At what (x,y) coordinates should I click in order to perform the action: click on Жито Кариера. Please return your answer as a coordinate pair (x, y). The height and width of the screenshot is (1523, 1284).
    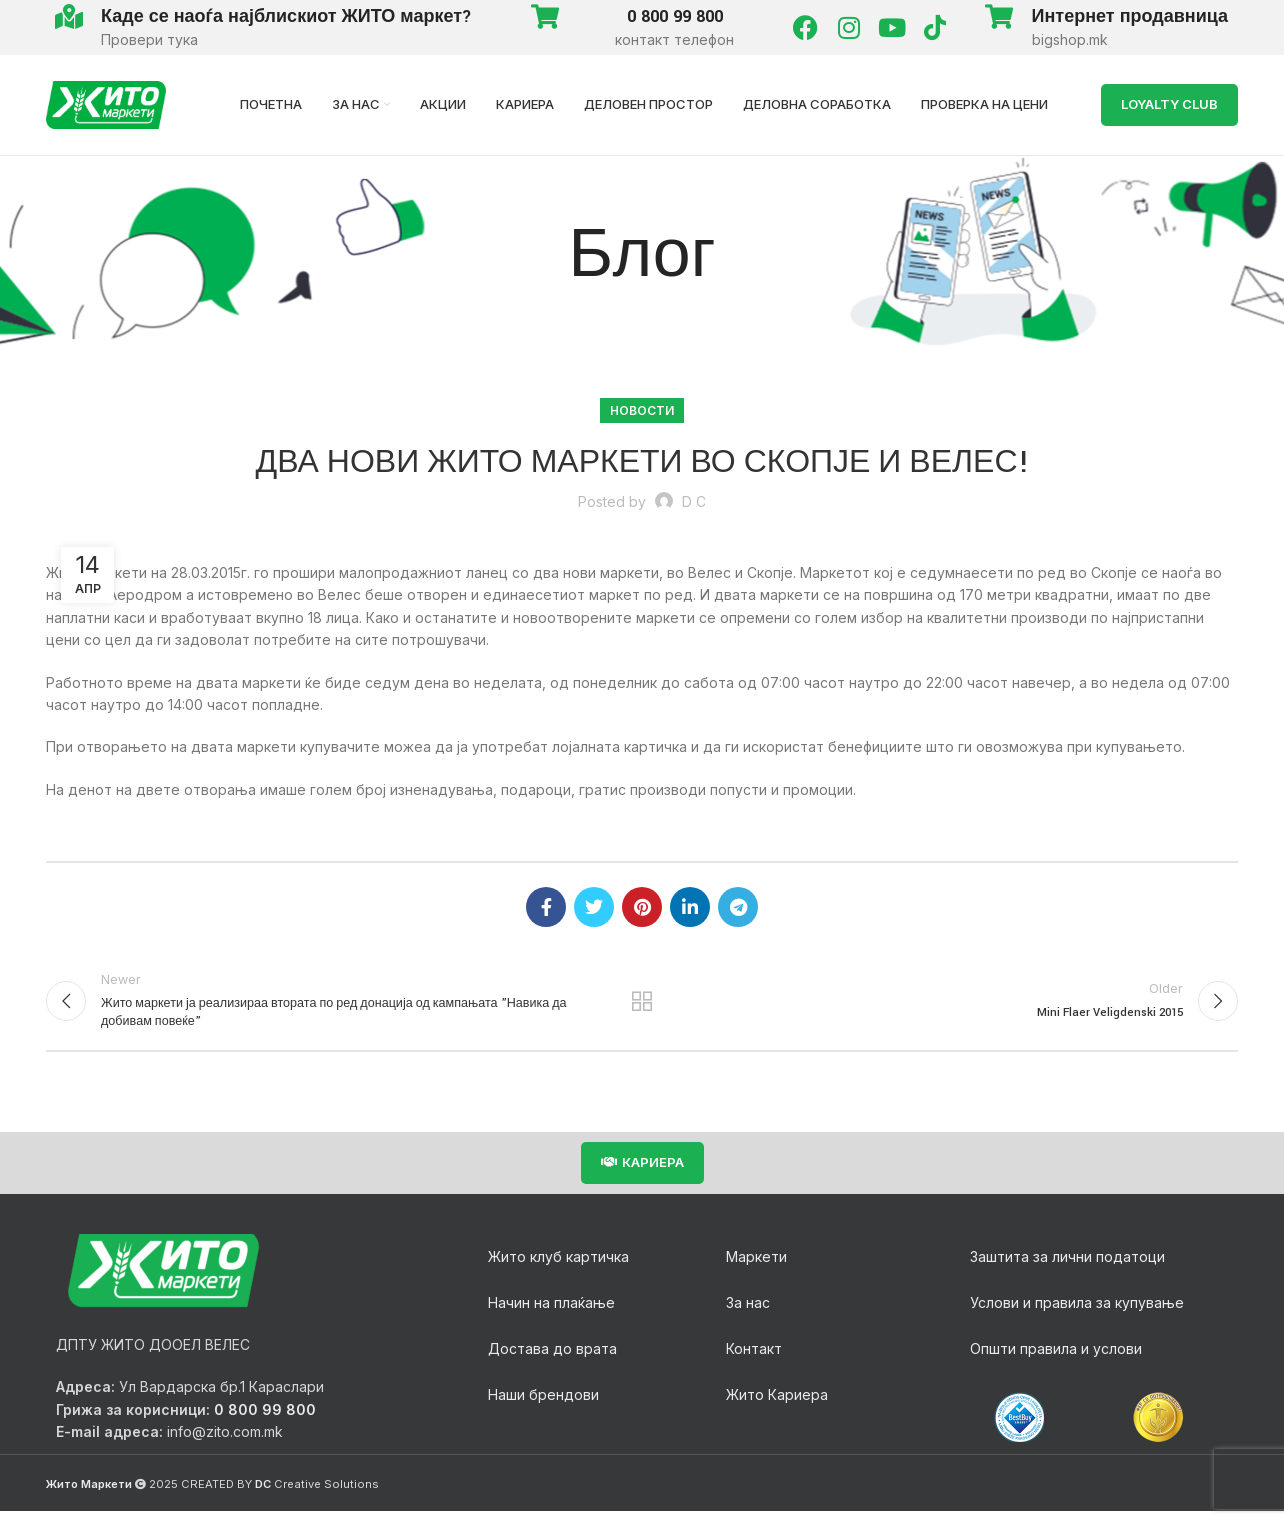
    Looking at the image, I should click on (777, 1405).